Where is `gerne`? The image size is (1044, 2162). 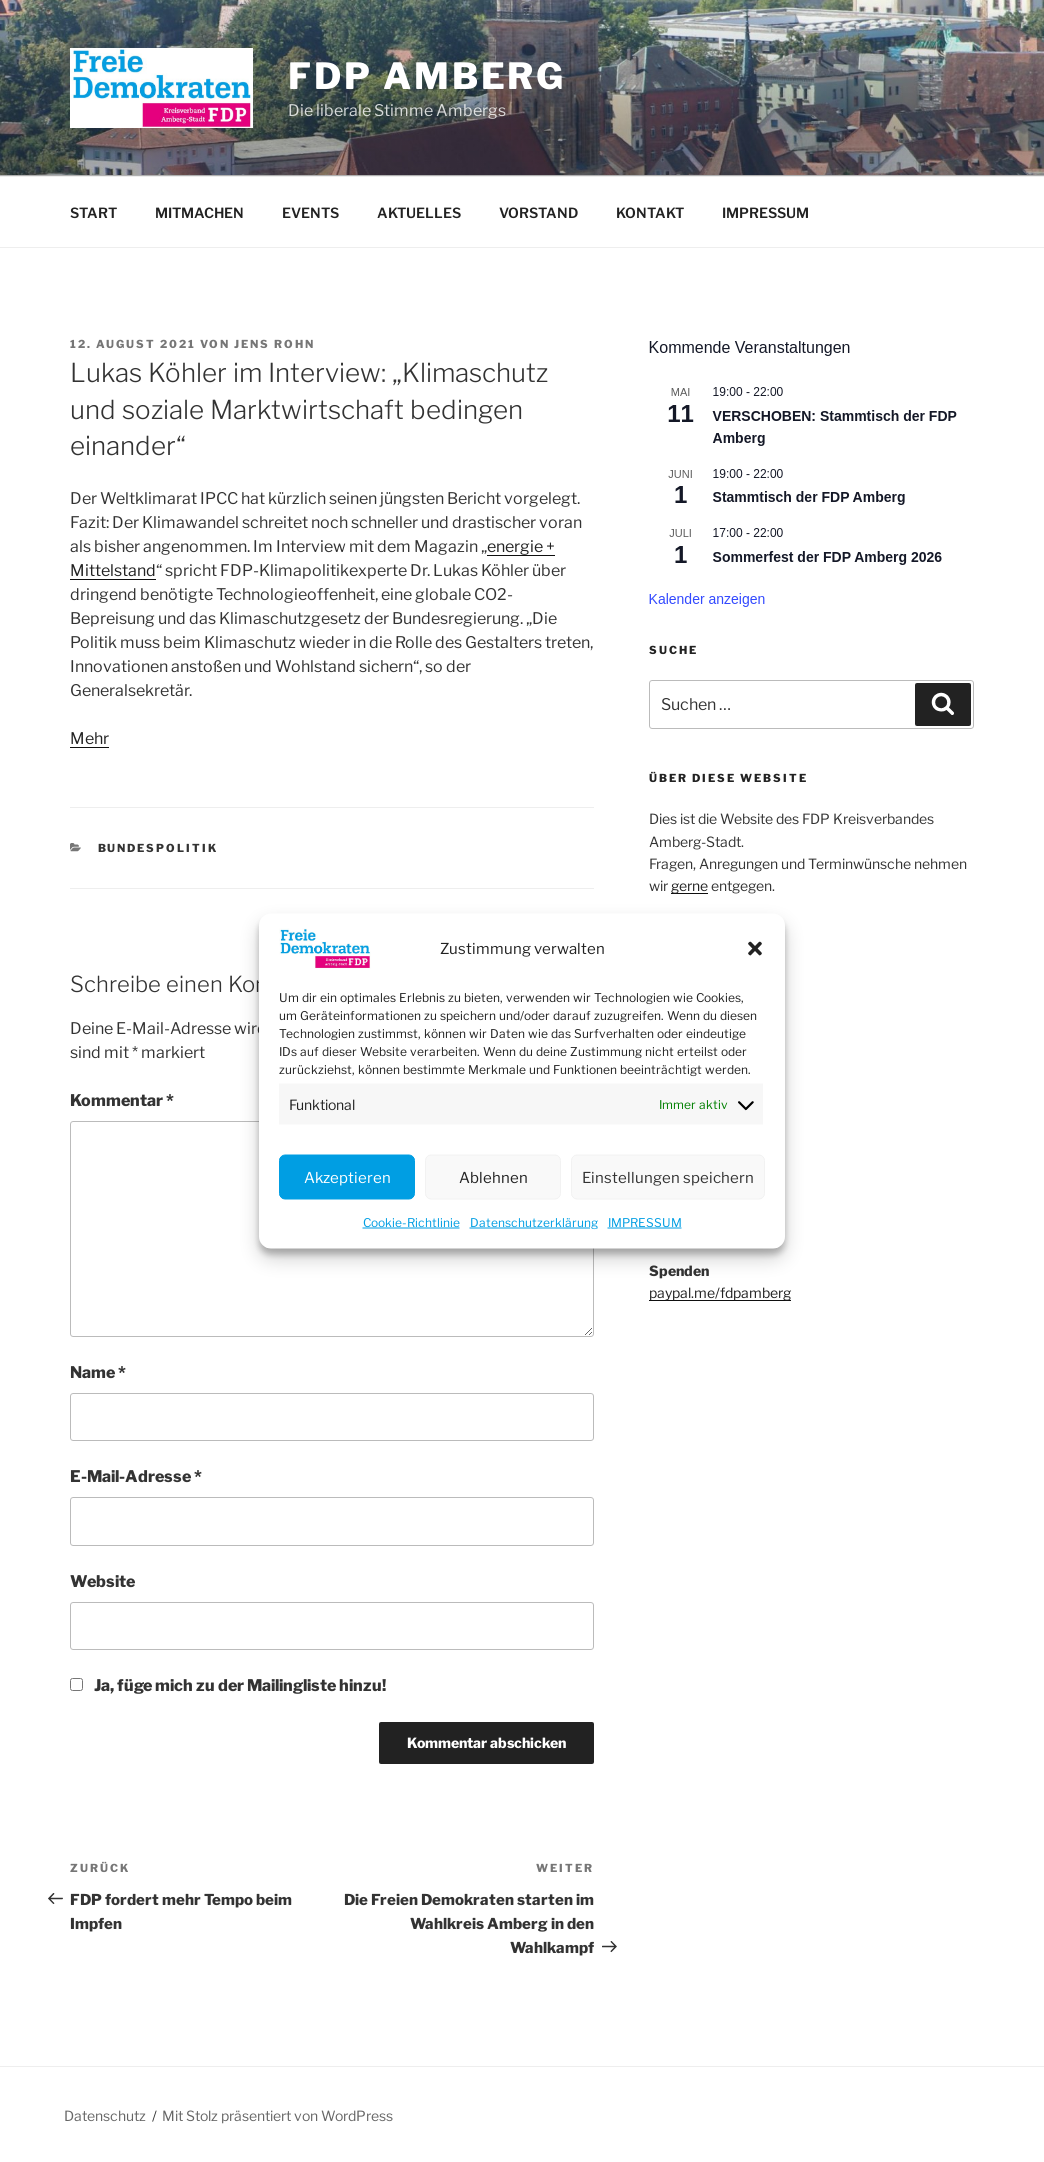 gerne is located at coordinates (689, 885).